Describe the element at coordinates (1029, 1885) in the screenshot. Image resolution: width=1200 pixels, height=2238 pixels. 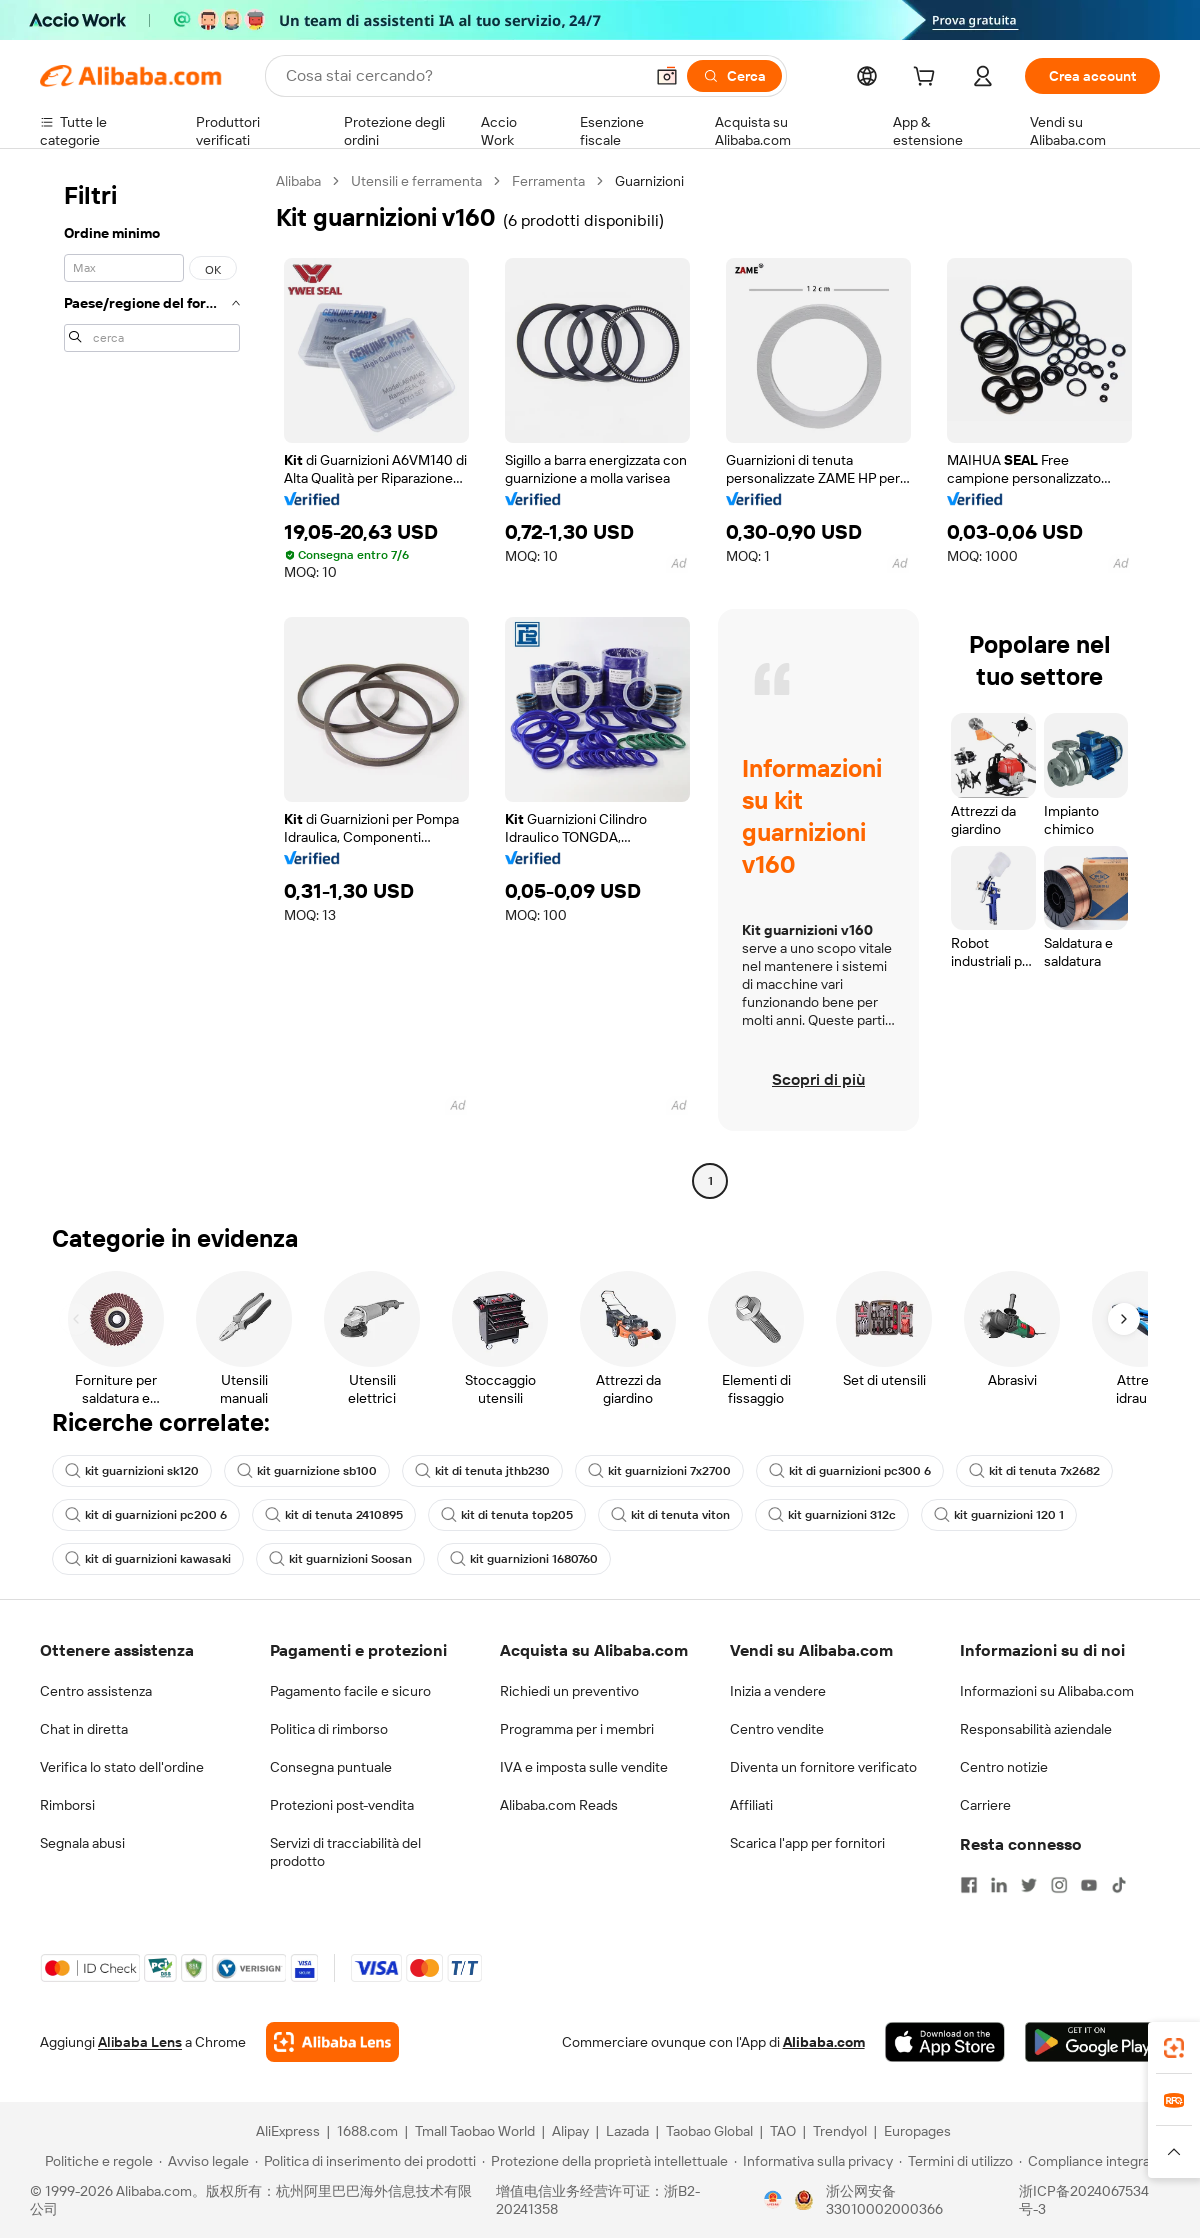
I see `[Visit Alibaba.com on Twitter]` at that location.